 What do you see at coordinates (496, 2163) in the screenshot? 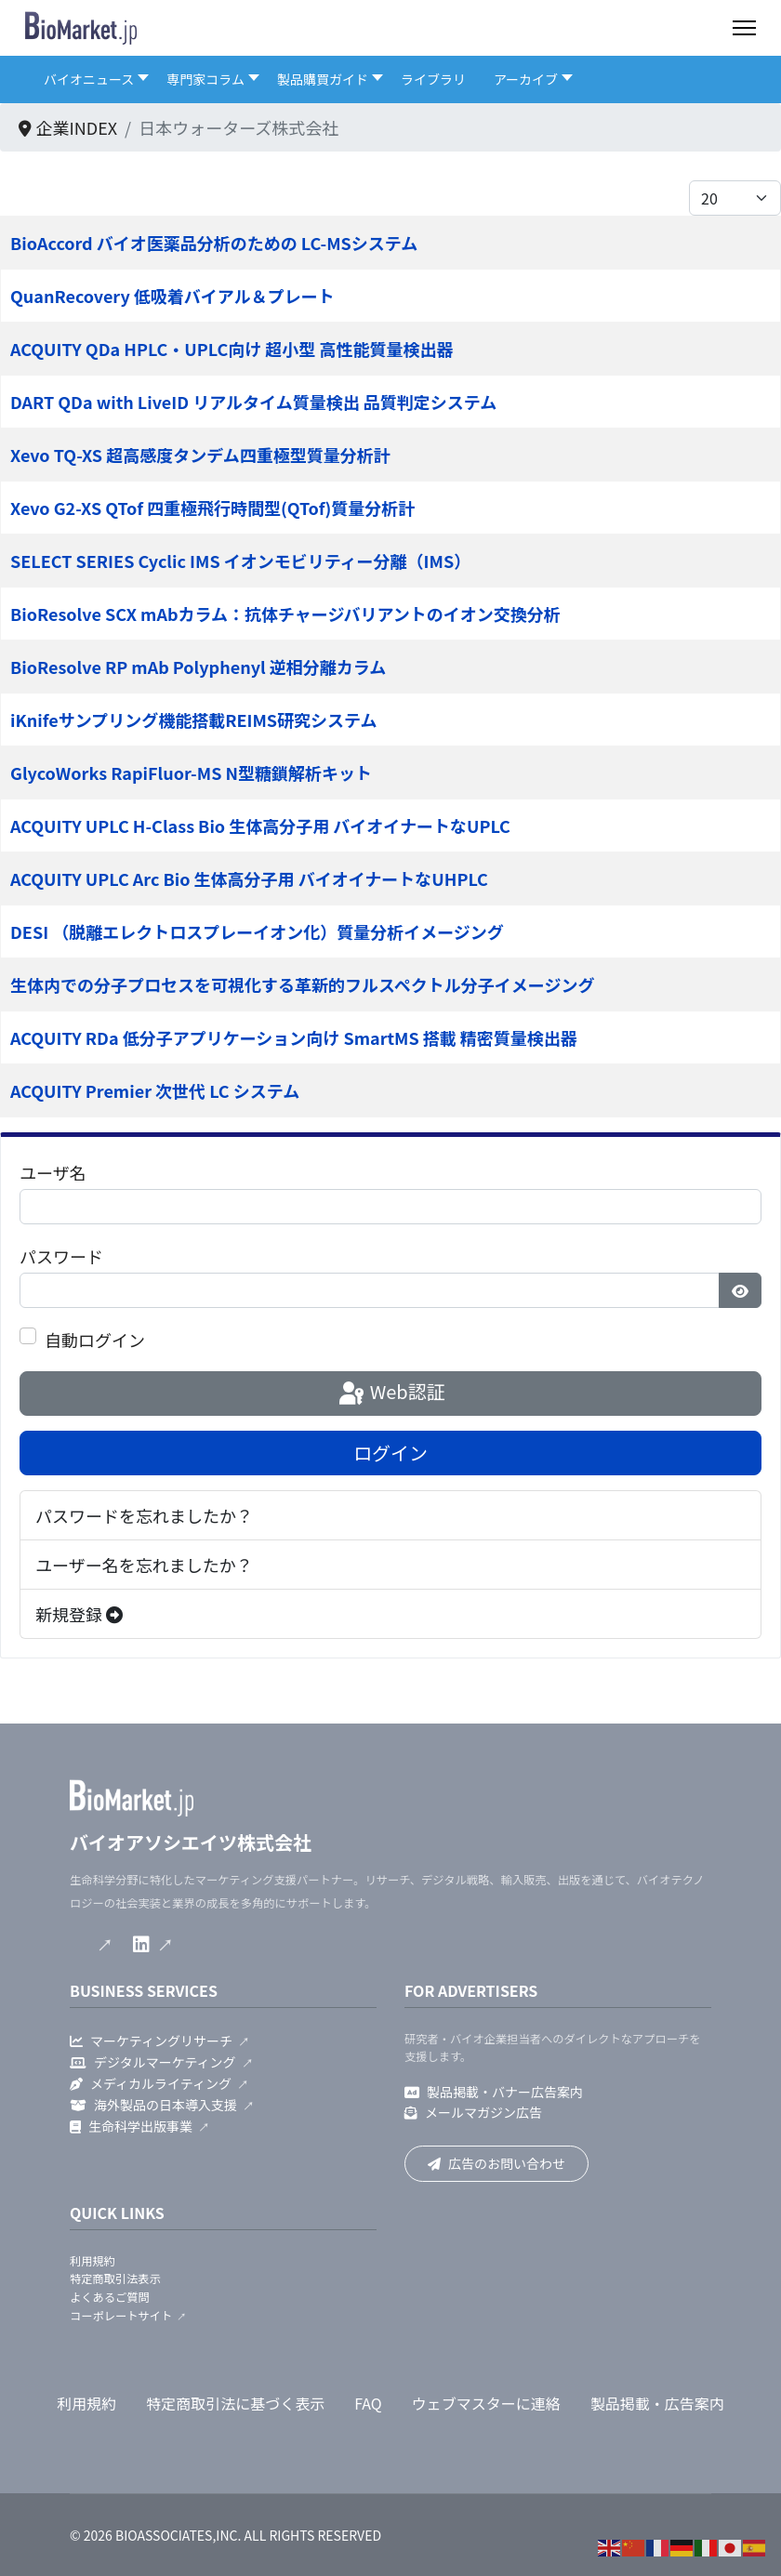
I see `広告のお問い合わせ` at bounding box center [496, 2163].